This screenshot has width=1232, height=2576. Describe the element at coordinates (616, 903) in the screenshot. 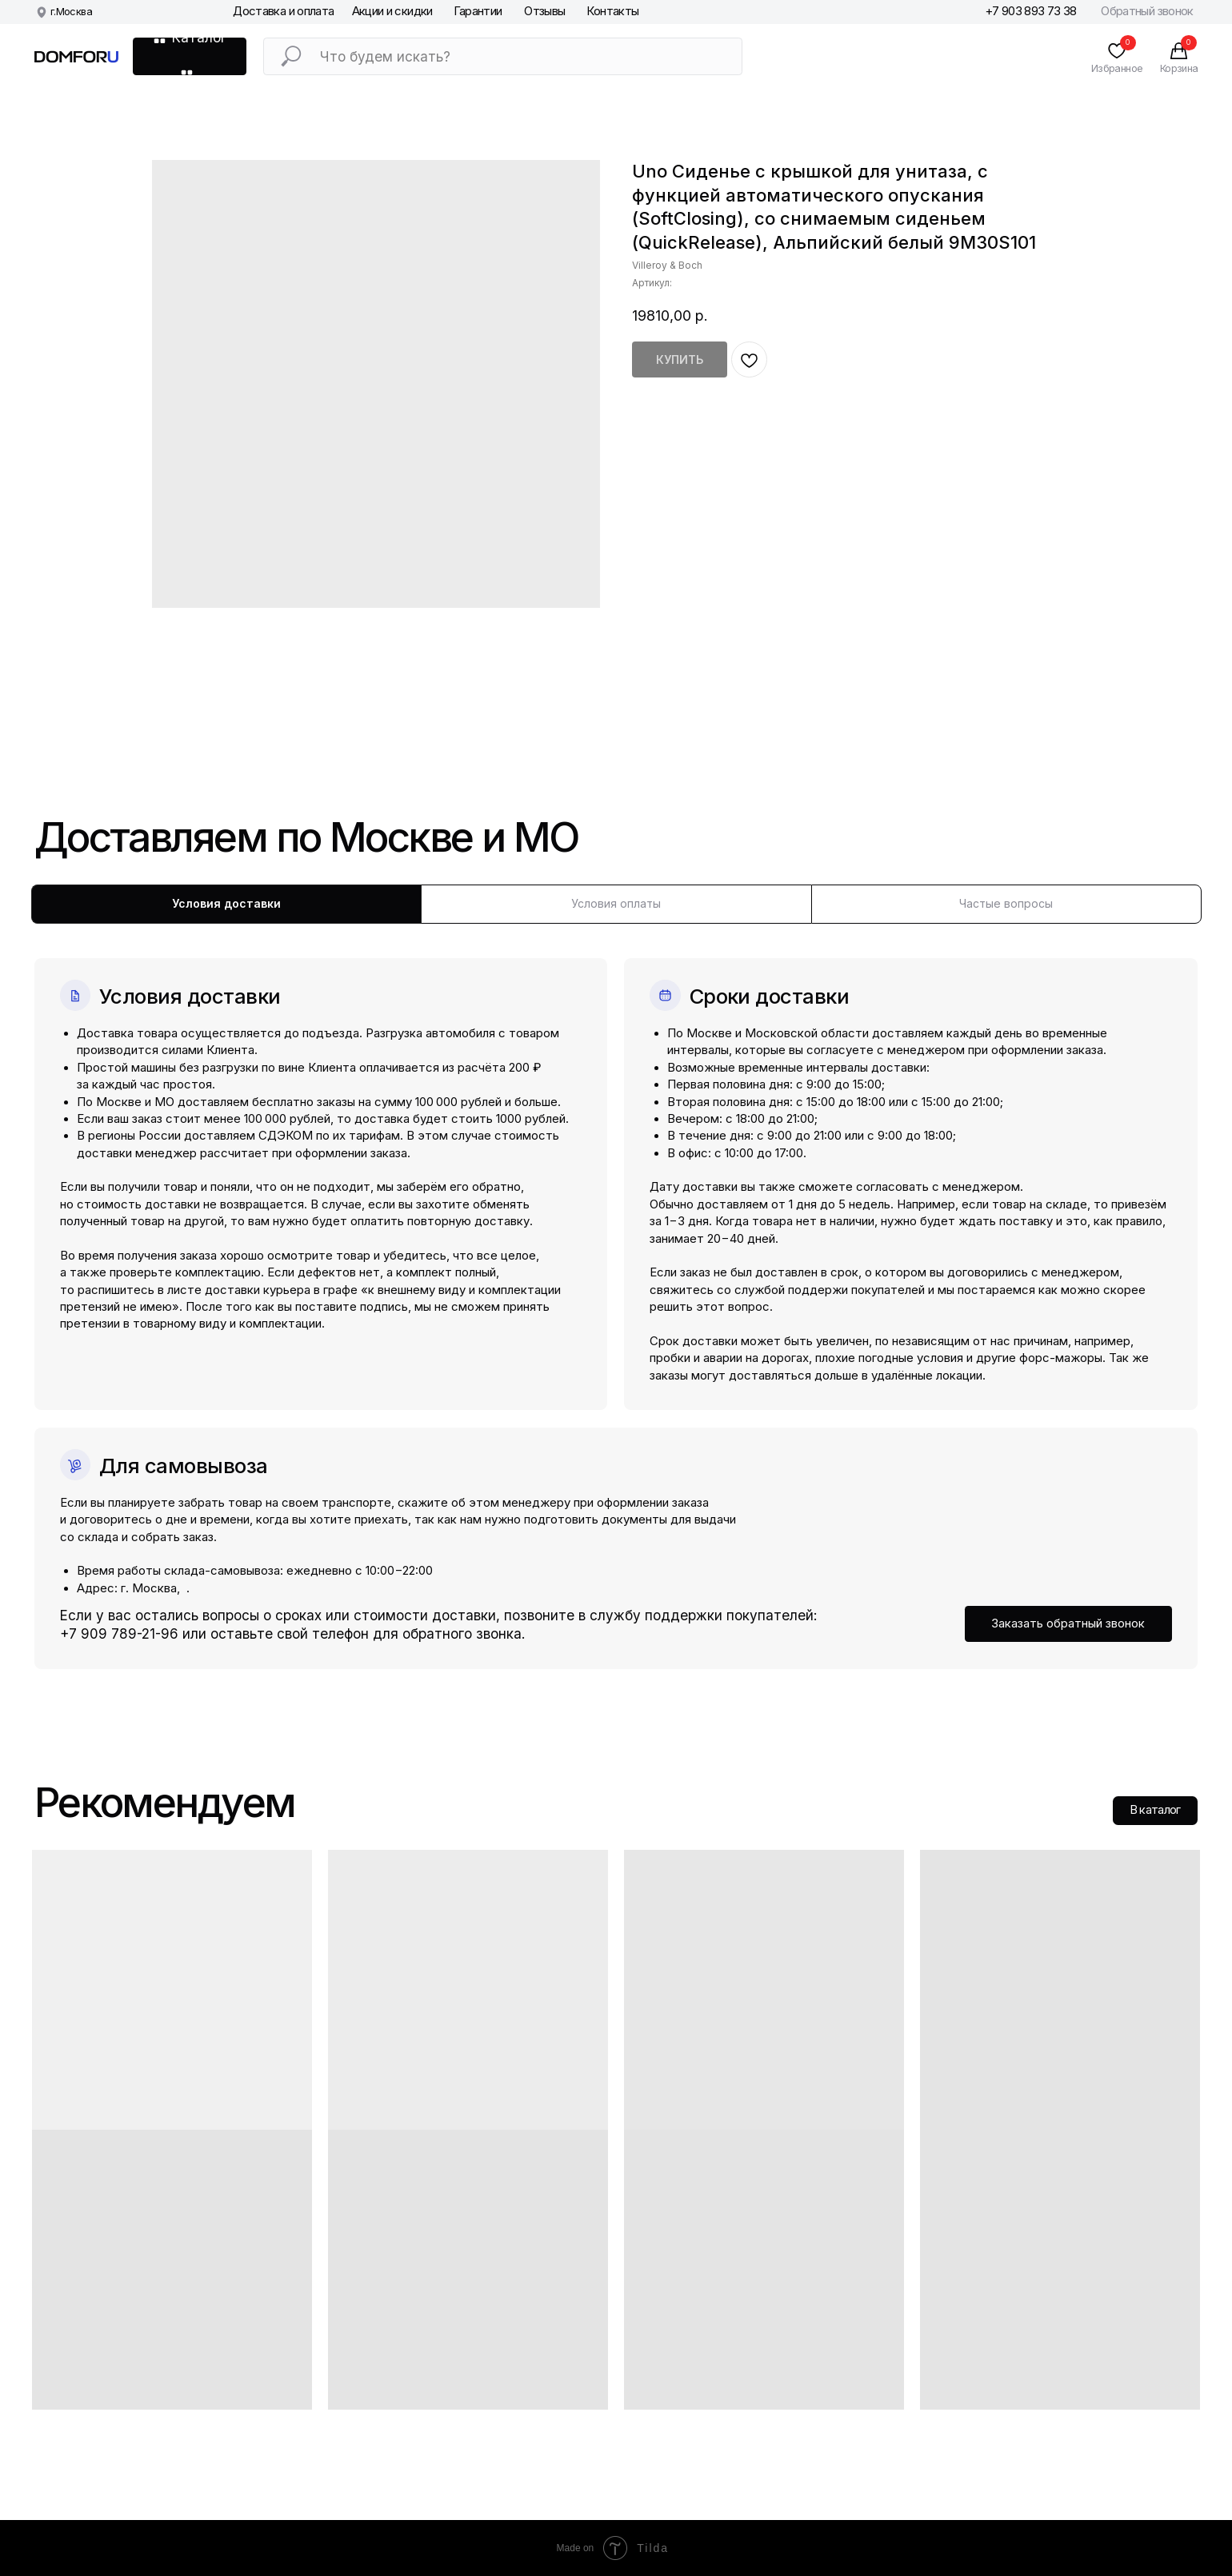

I see `Условия оплаты [tab]` at that location.